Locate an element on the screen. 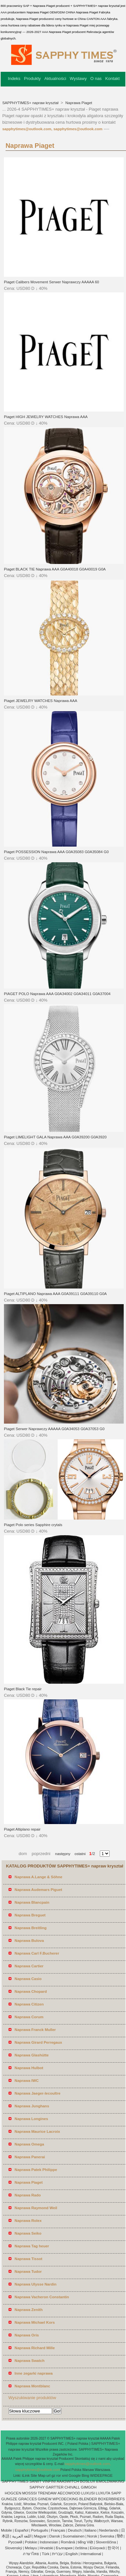 The height and width of the screenshot is (2576, 126). gz is located at coordinates (53, 2475).